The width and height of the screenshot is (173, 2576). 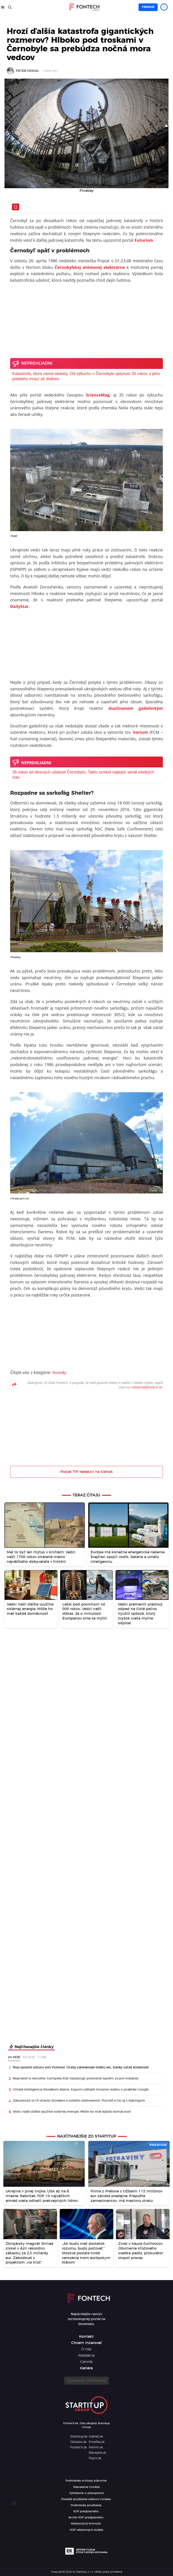 I want to click on Odzadu.sk, so click(x=78, y=2442).